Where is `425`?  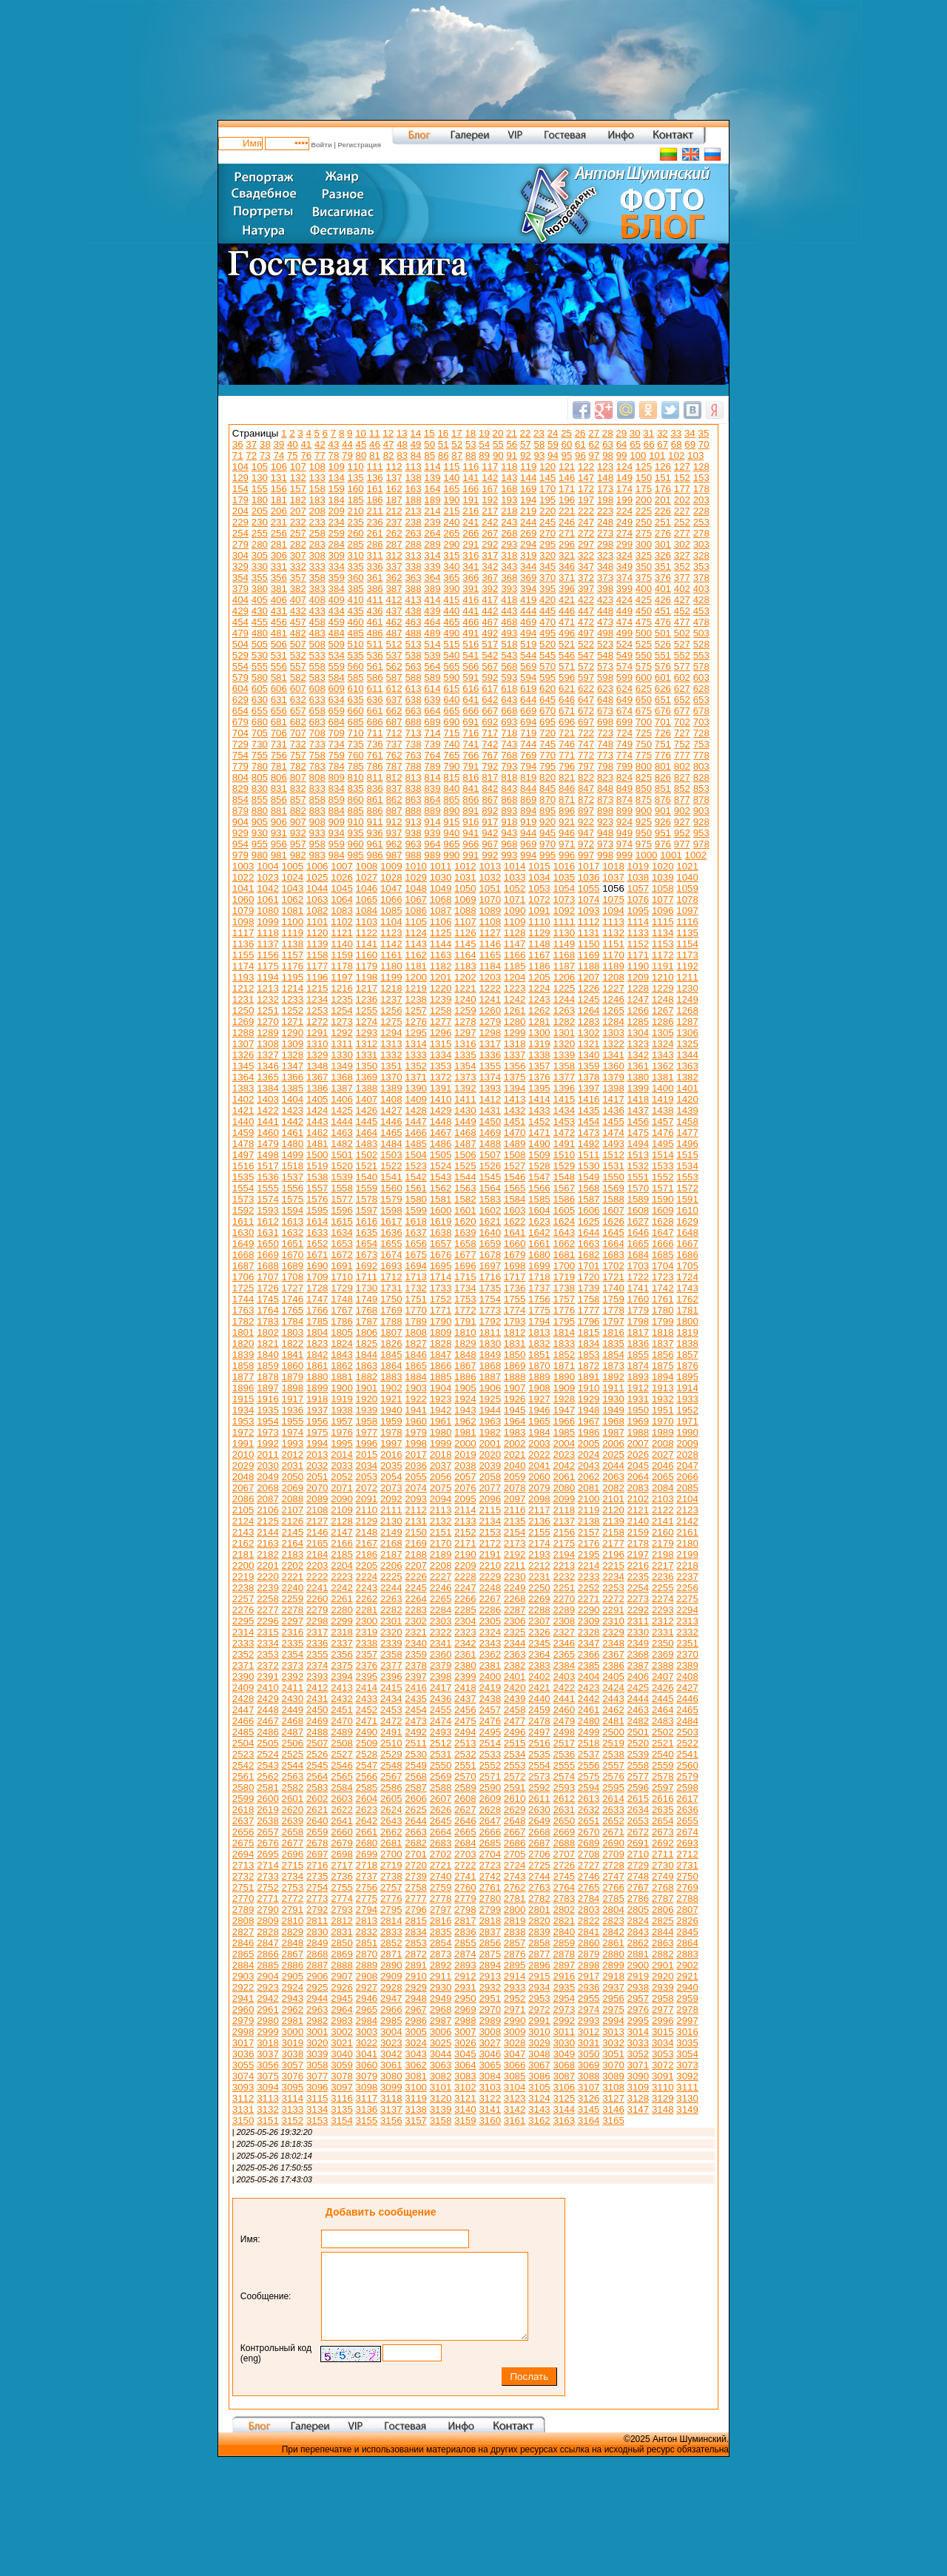 425 is located at coordinates (644, 599).